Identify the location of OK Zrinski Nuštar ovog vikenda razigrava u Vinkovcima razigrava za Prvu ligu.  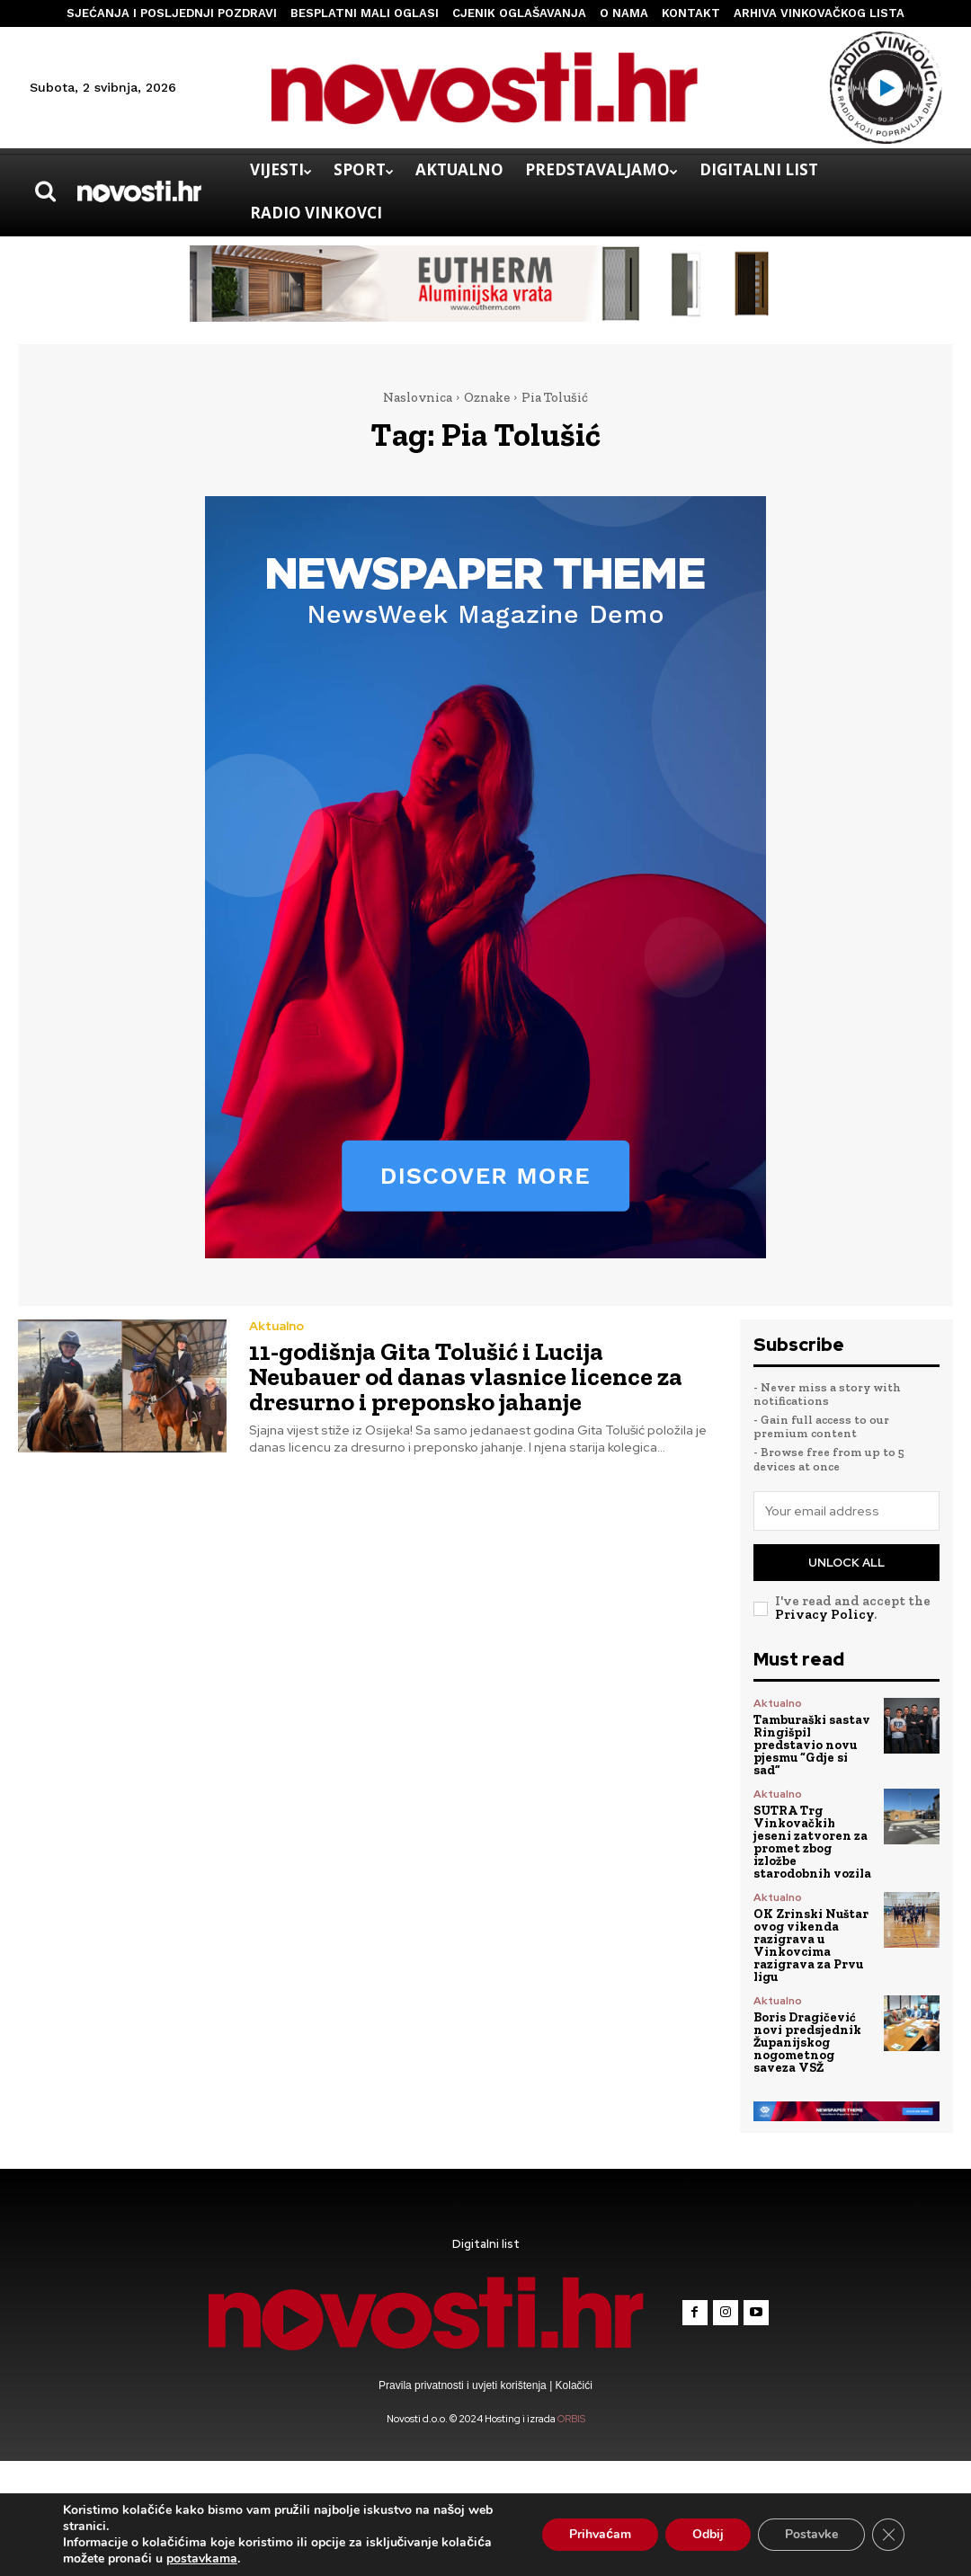
(811, 1945).